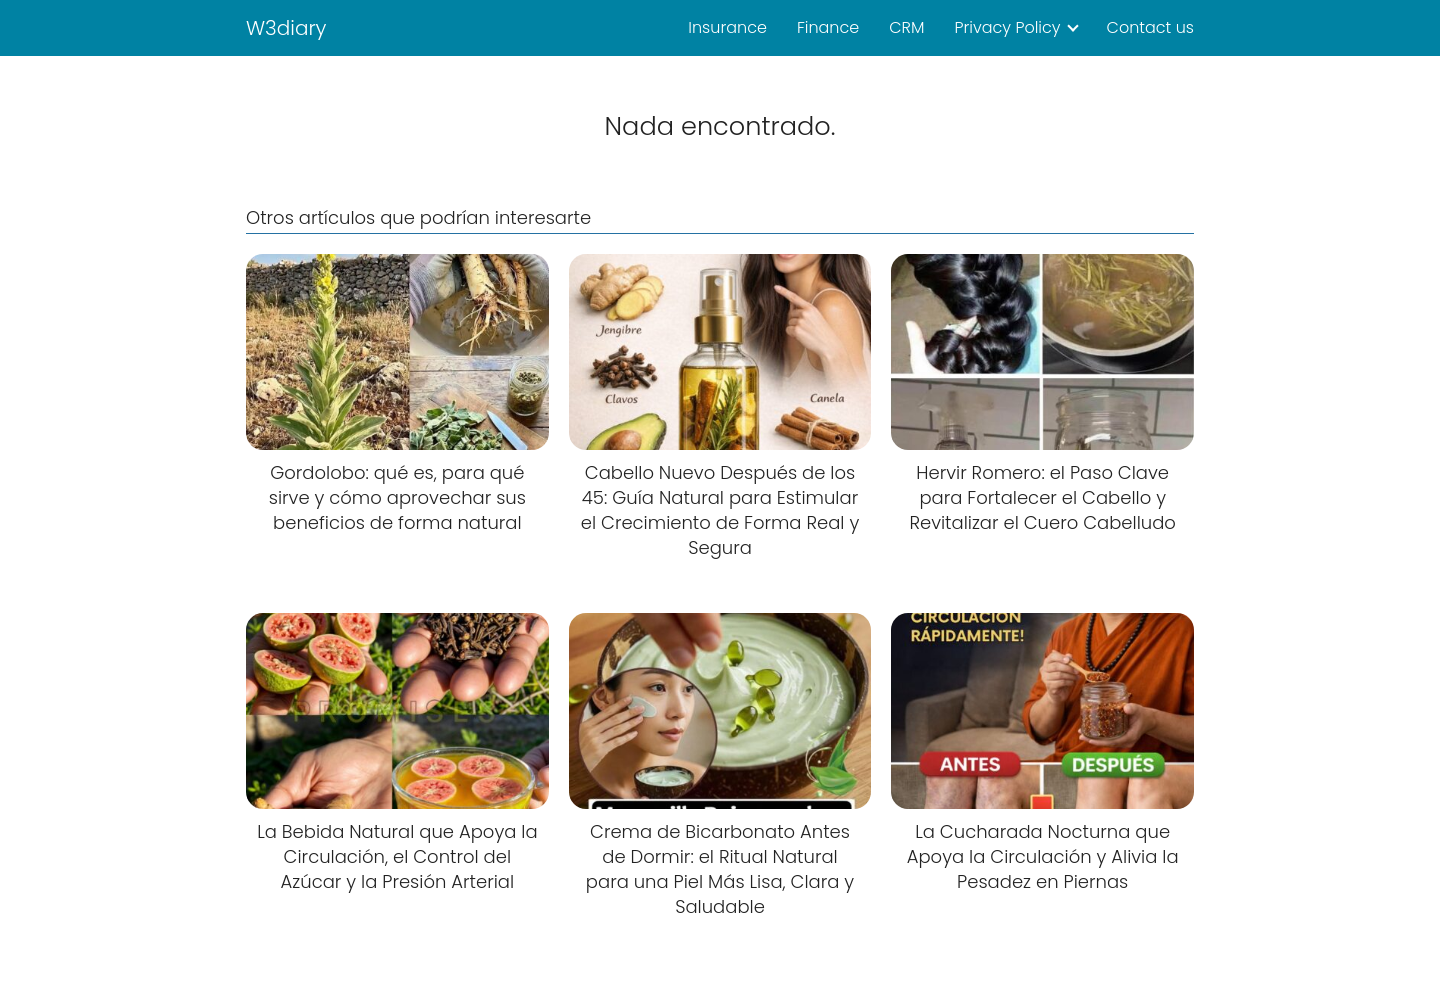 The width and height of the screenshot is (1440, 1003). What do you see at coordinates (727, 27) in the screenshot?
I see `Insurance` at bounding box center [727, 27].